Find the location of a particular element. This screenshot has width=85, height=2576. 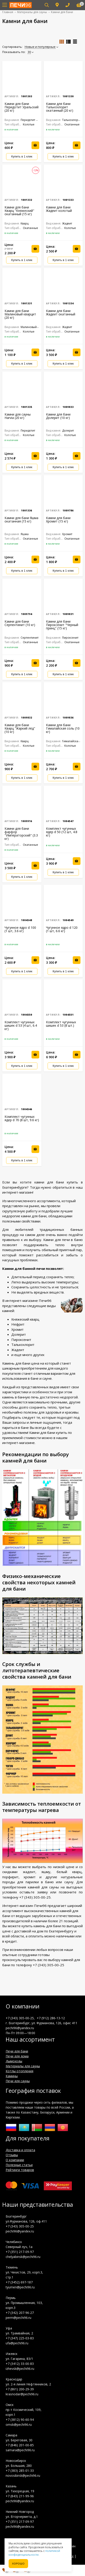

Комплект чугунных ядер d 70 (8 шт, 9.6 кг) is located at coordinates (22, 1118).